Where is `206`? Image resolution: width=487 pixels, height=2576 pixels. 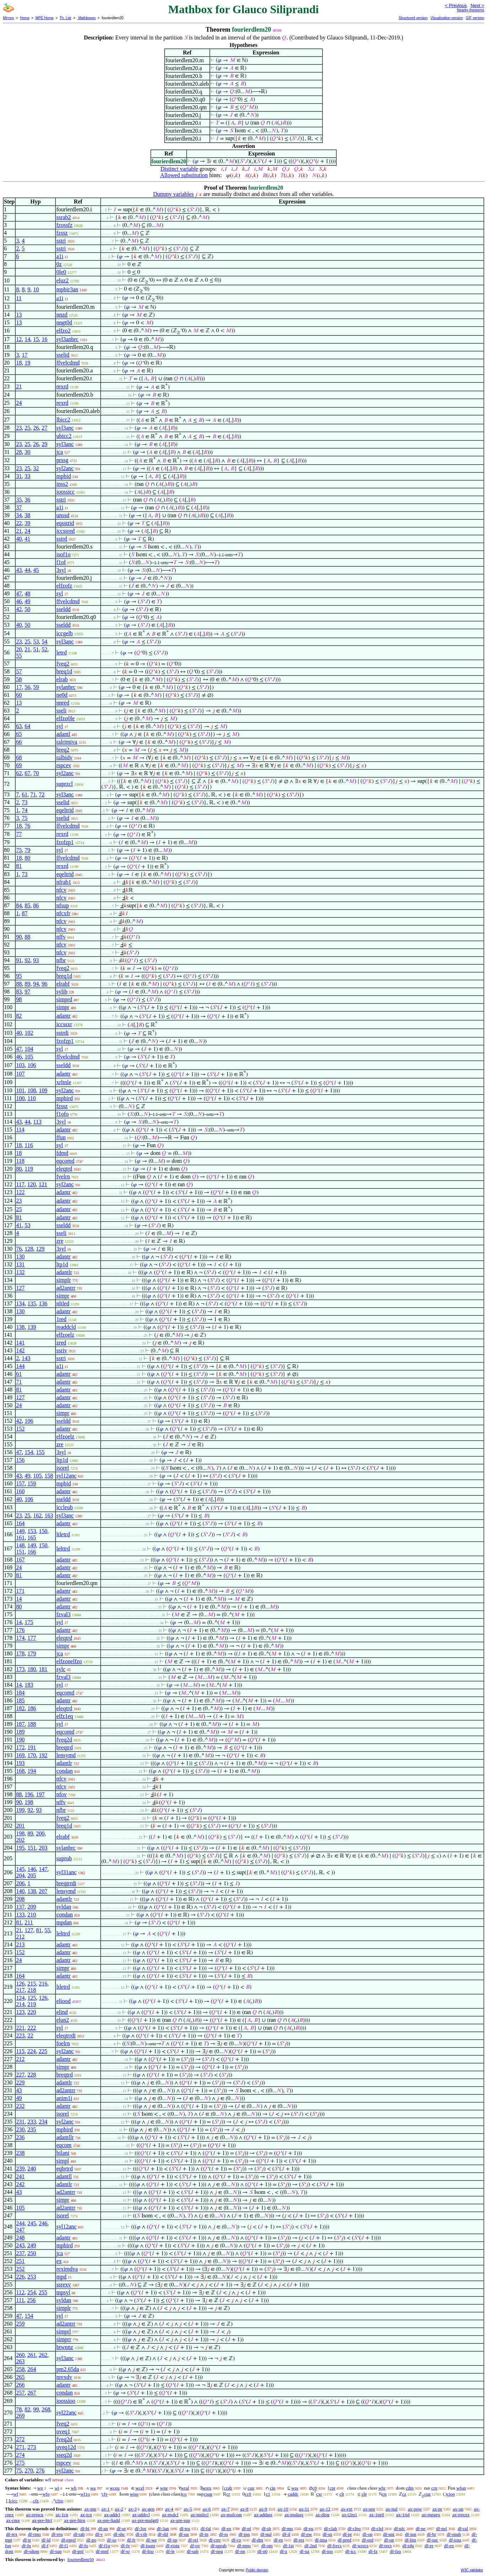
206 is located at coordinates (20, 1883).